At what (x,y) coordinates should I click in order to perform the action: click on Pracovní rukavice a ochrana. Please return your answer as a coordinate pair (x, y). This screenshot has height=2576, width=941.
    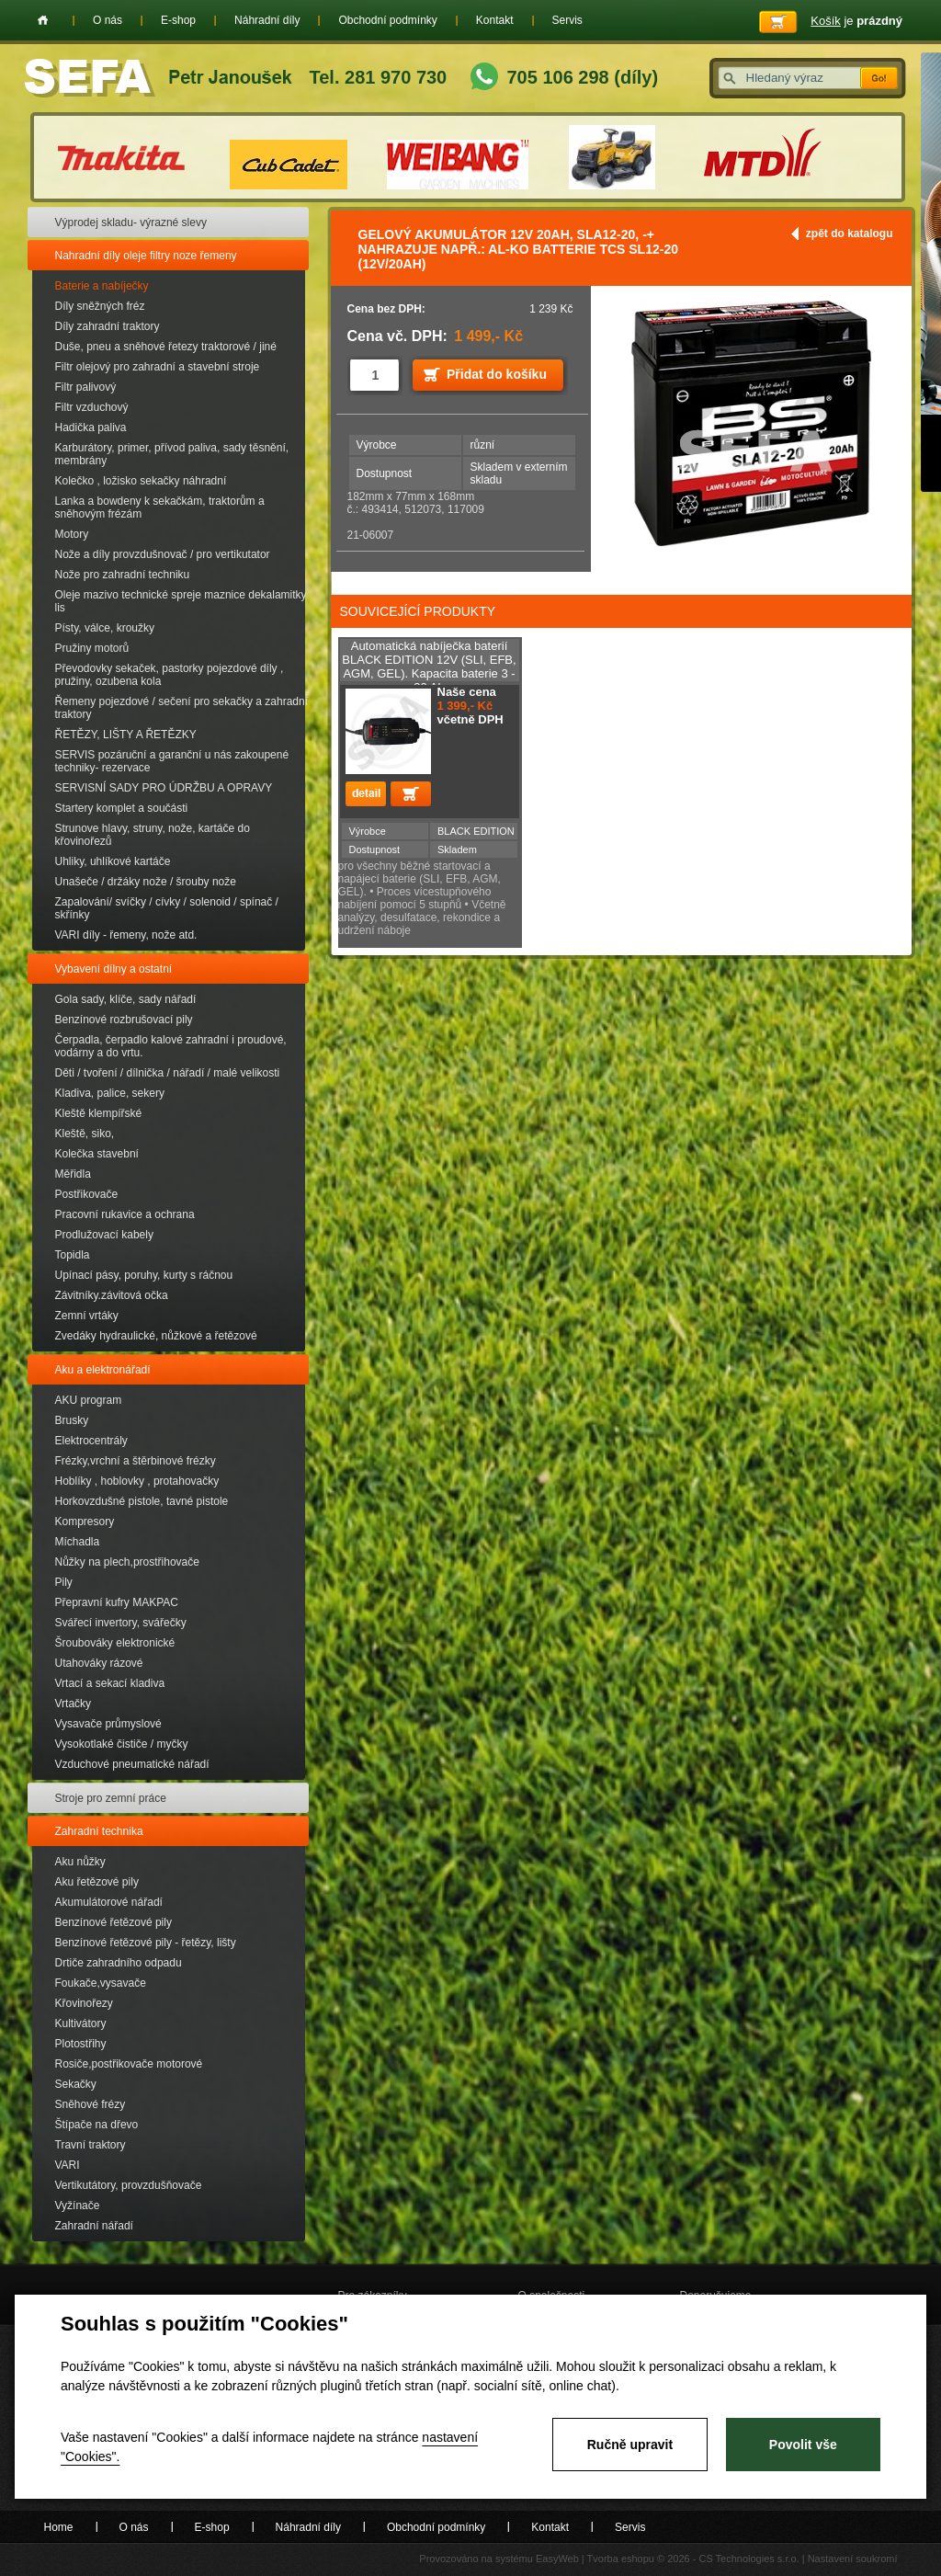
    Looking at the image, I should click on (125, 1214).